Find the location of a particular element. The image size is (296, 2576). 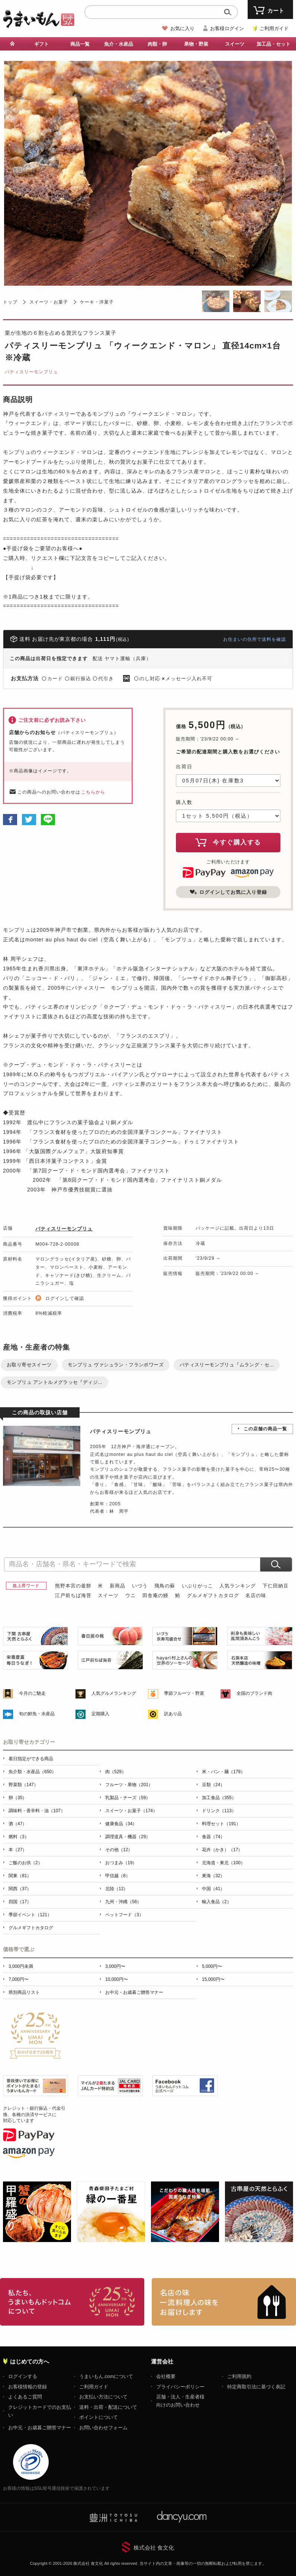

ポイントについて is located at coordinates (98, 2417).